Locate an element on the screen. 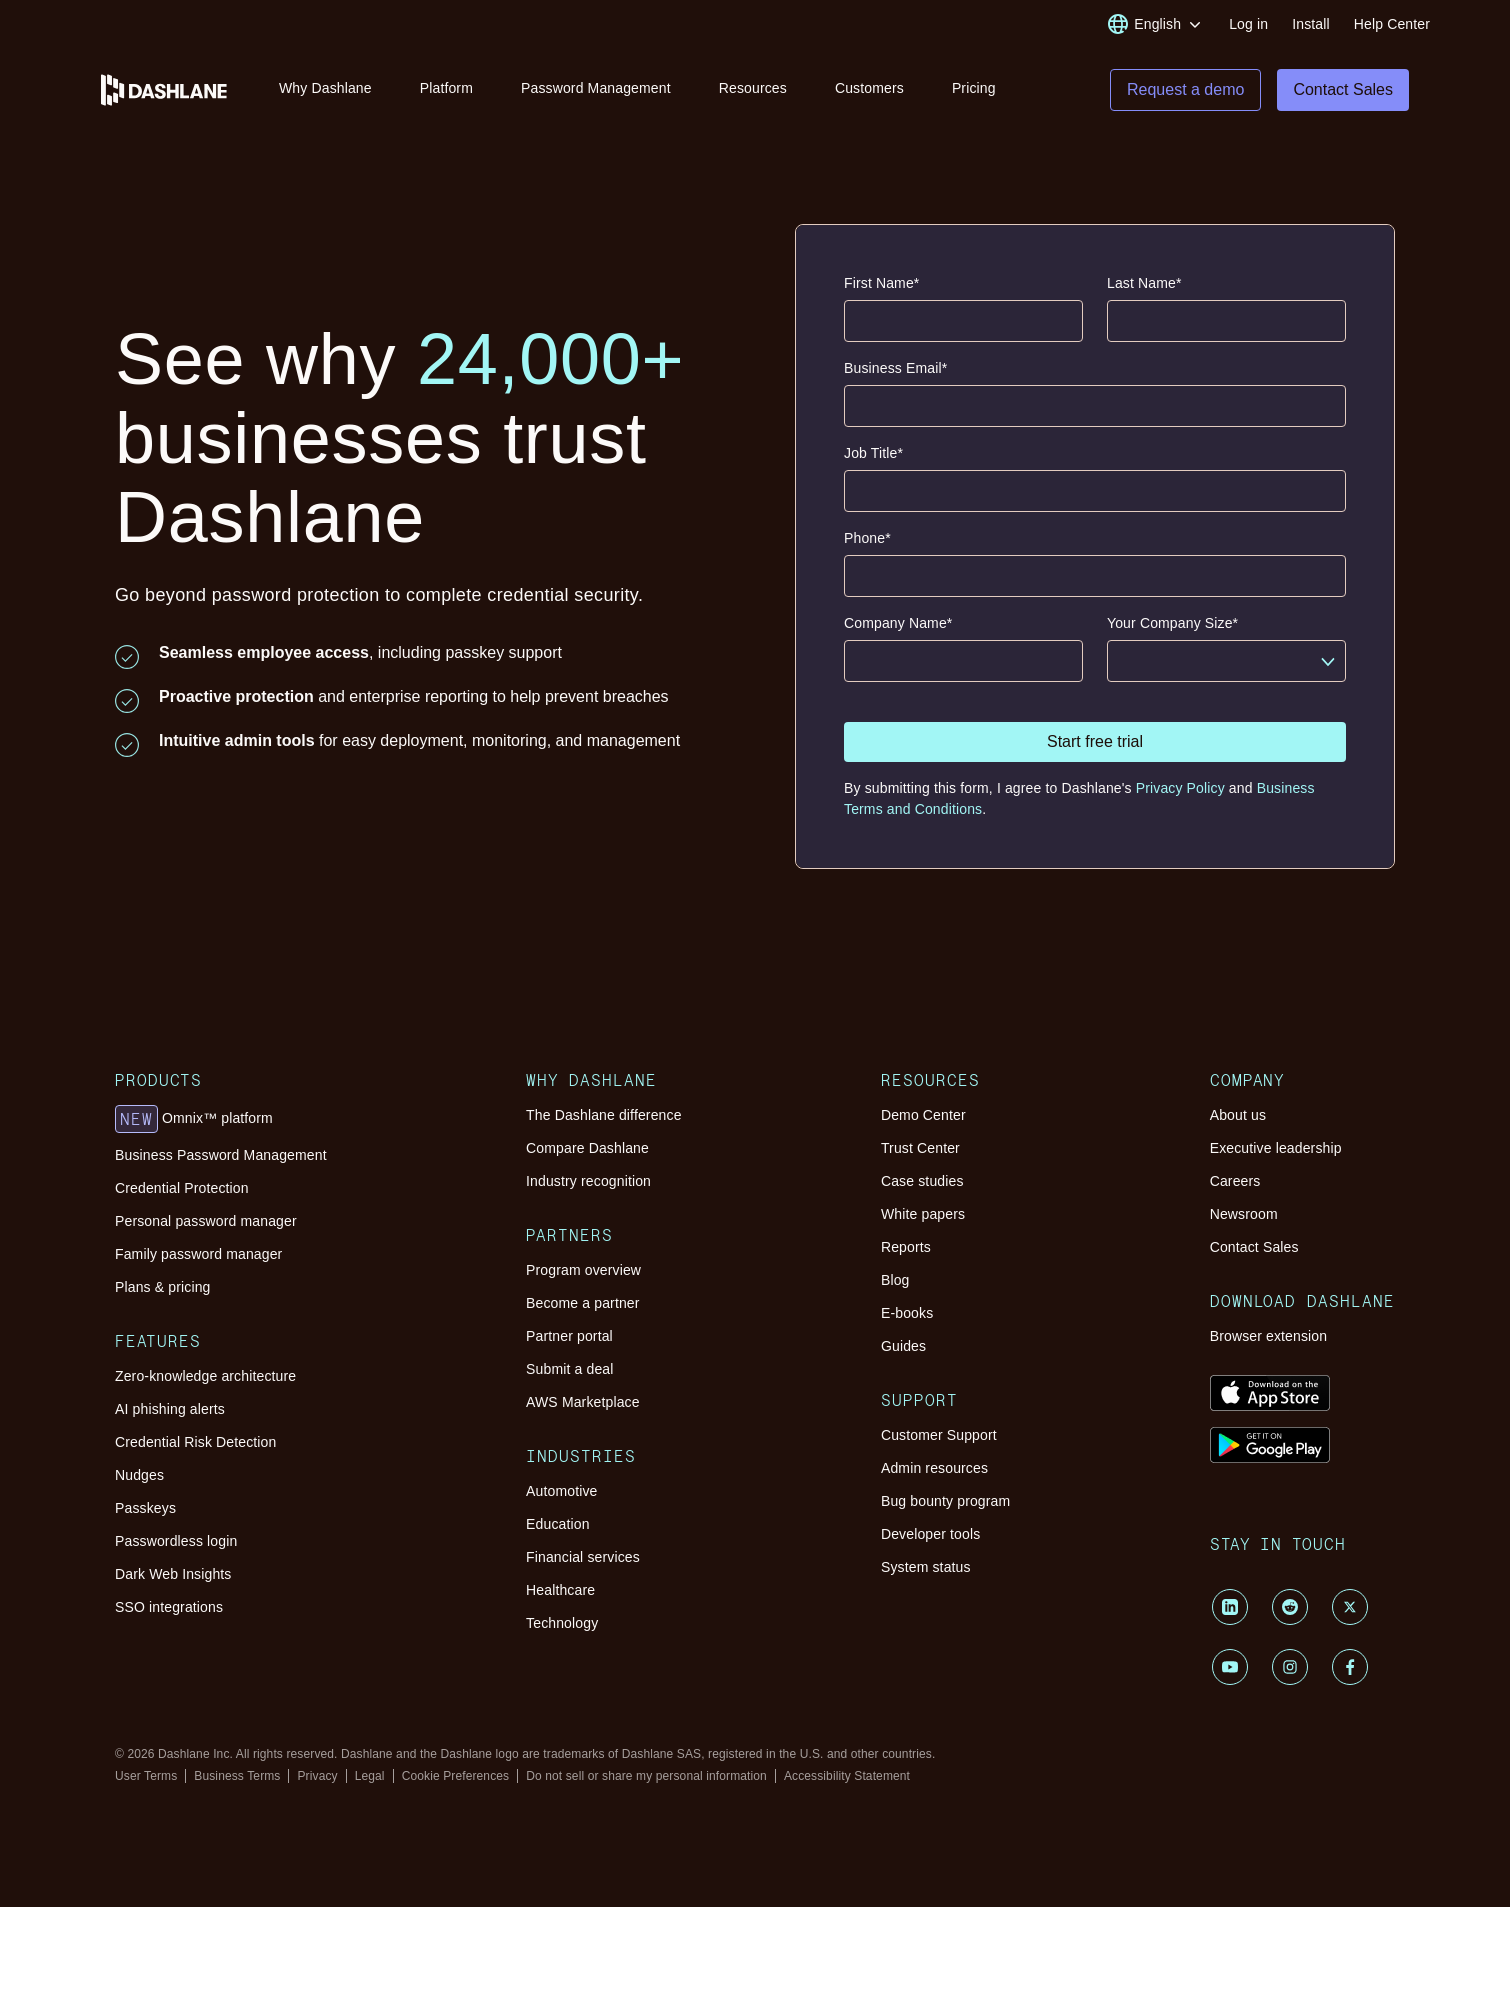 This screenshot has width=1510, height=1989. Customers is located at coordinates (869, 88).